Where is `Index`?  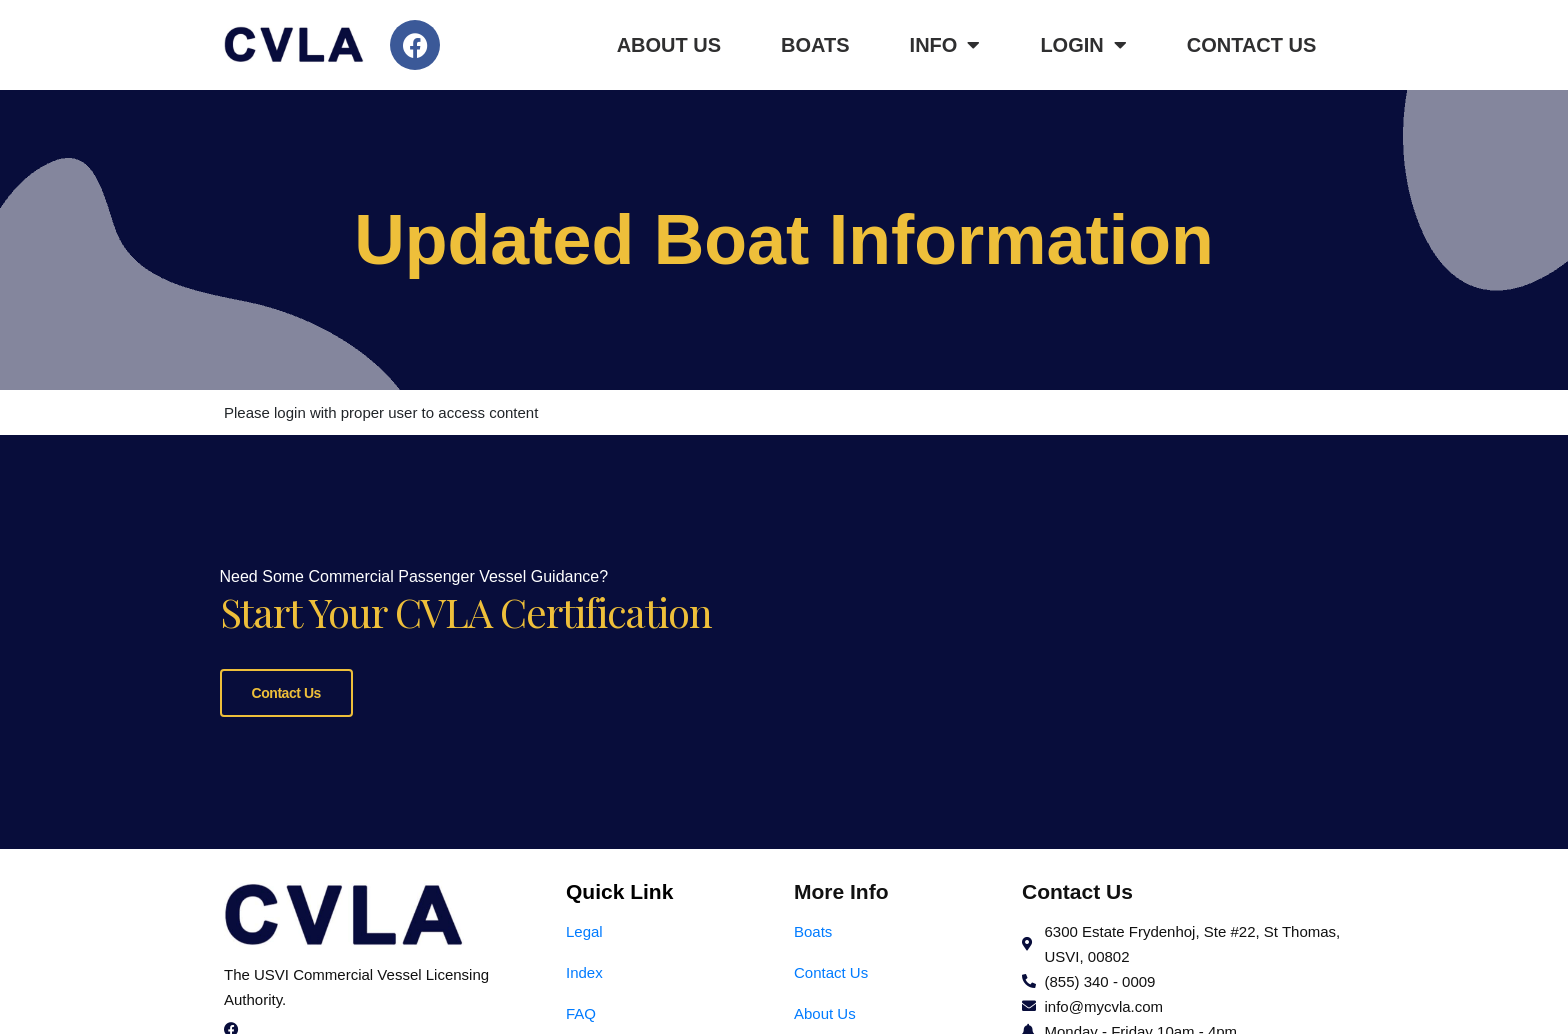
Index is located at coordinates (584, 970).